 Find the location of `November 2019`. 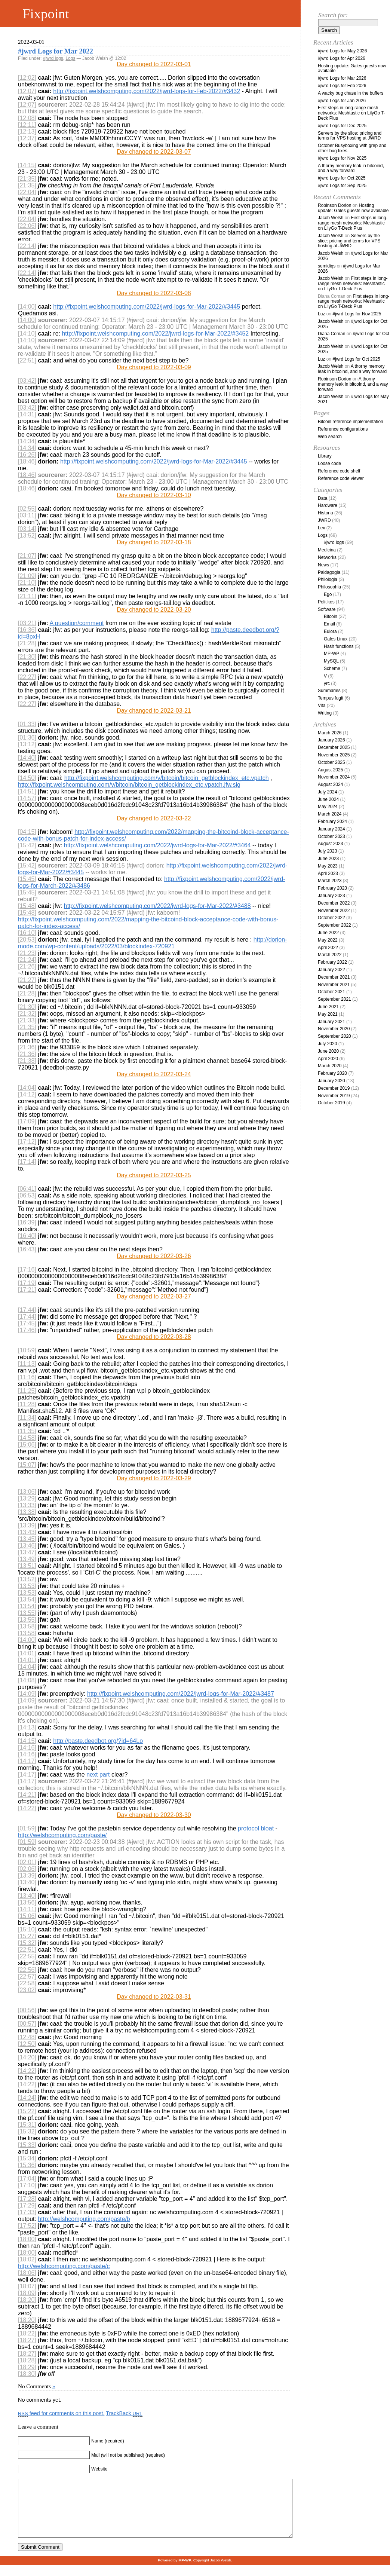

November 2019 is located at coordinates (334, 1095).